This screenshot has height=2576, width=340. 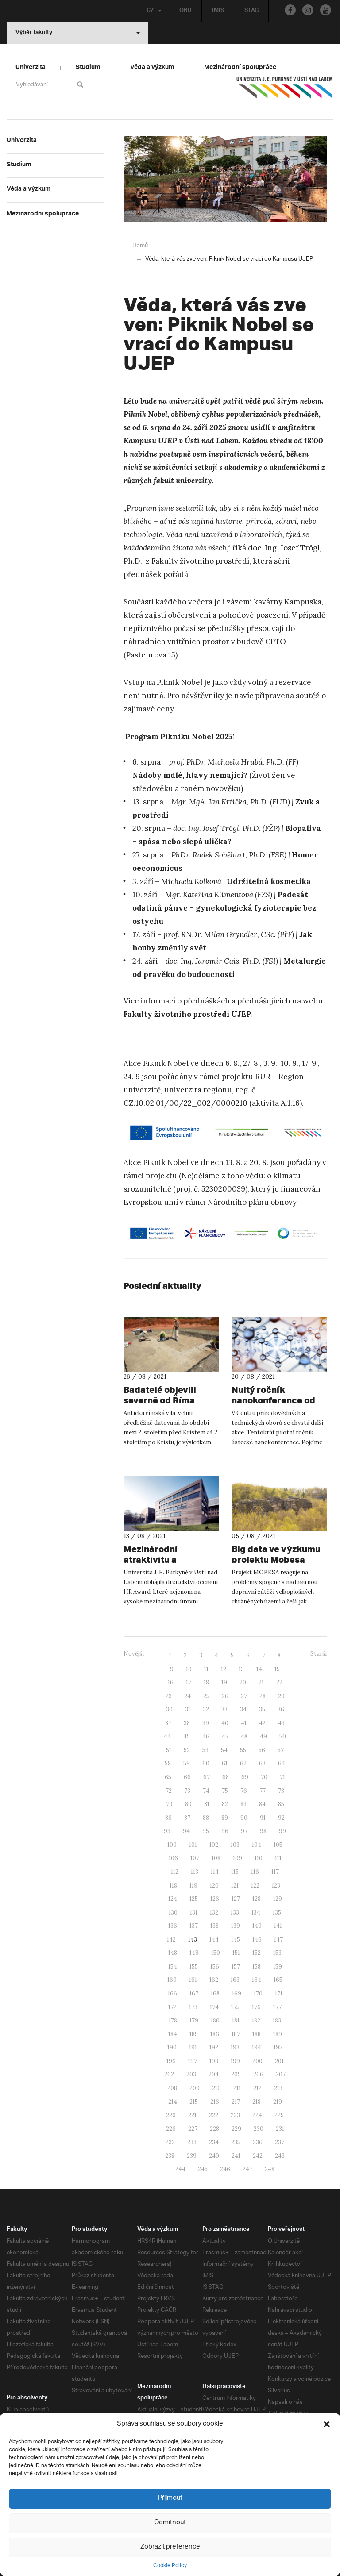 I want to click on 146, so click(x=257, y=1939).